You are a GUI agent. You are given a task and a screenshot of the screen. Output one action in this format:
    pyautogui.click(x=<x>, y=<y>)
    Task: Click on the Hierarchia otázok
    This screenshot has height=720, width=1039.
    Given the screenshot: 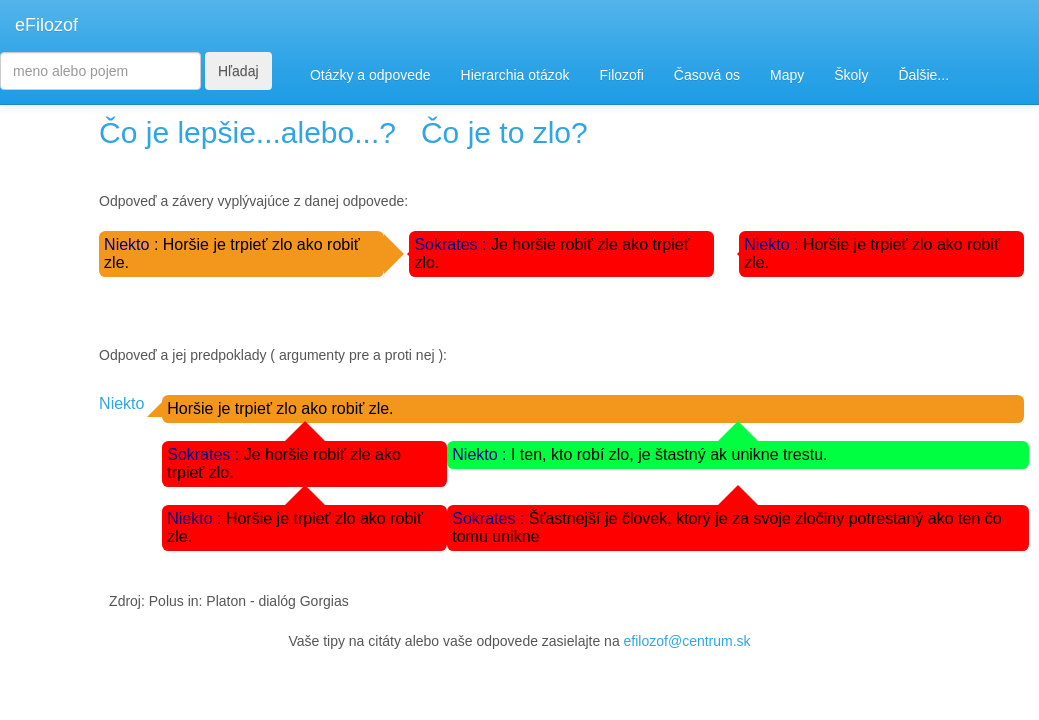 What is the action you would take?
    pyautogui.click(x=515, y=75)
    